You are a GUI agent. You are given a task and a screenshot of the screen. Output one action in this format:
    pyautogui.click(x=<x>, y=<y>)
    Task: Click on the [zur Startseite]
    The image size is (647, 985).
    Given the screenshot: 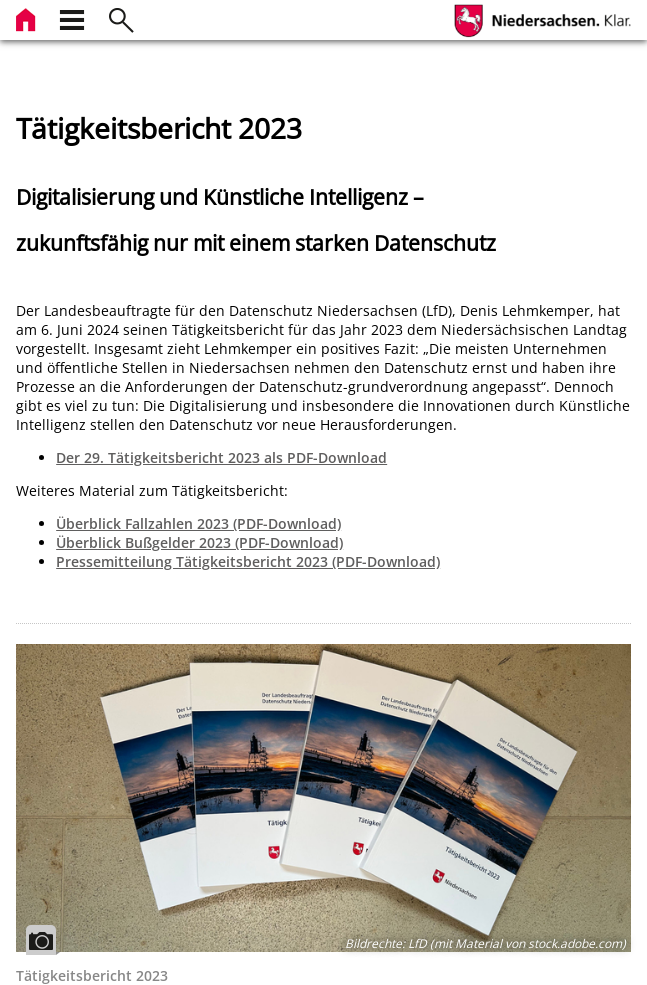 What is the action you would take?
    pyautogui.click(x=28, y=17)
    